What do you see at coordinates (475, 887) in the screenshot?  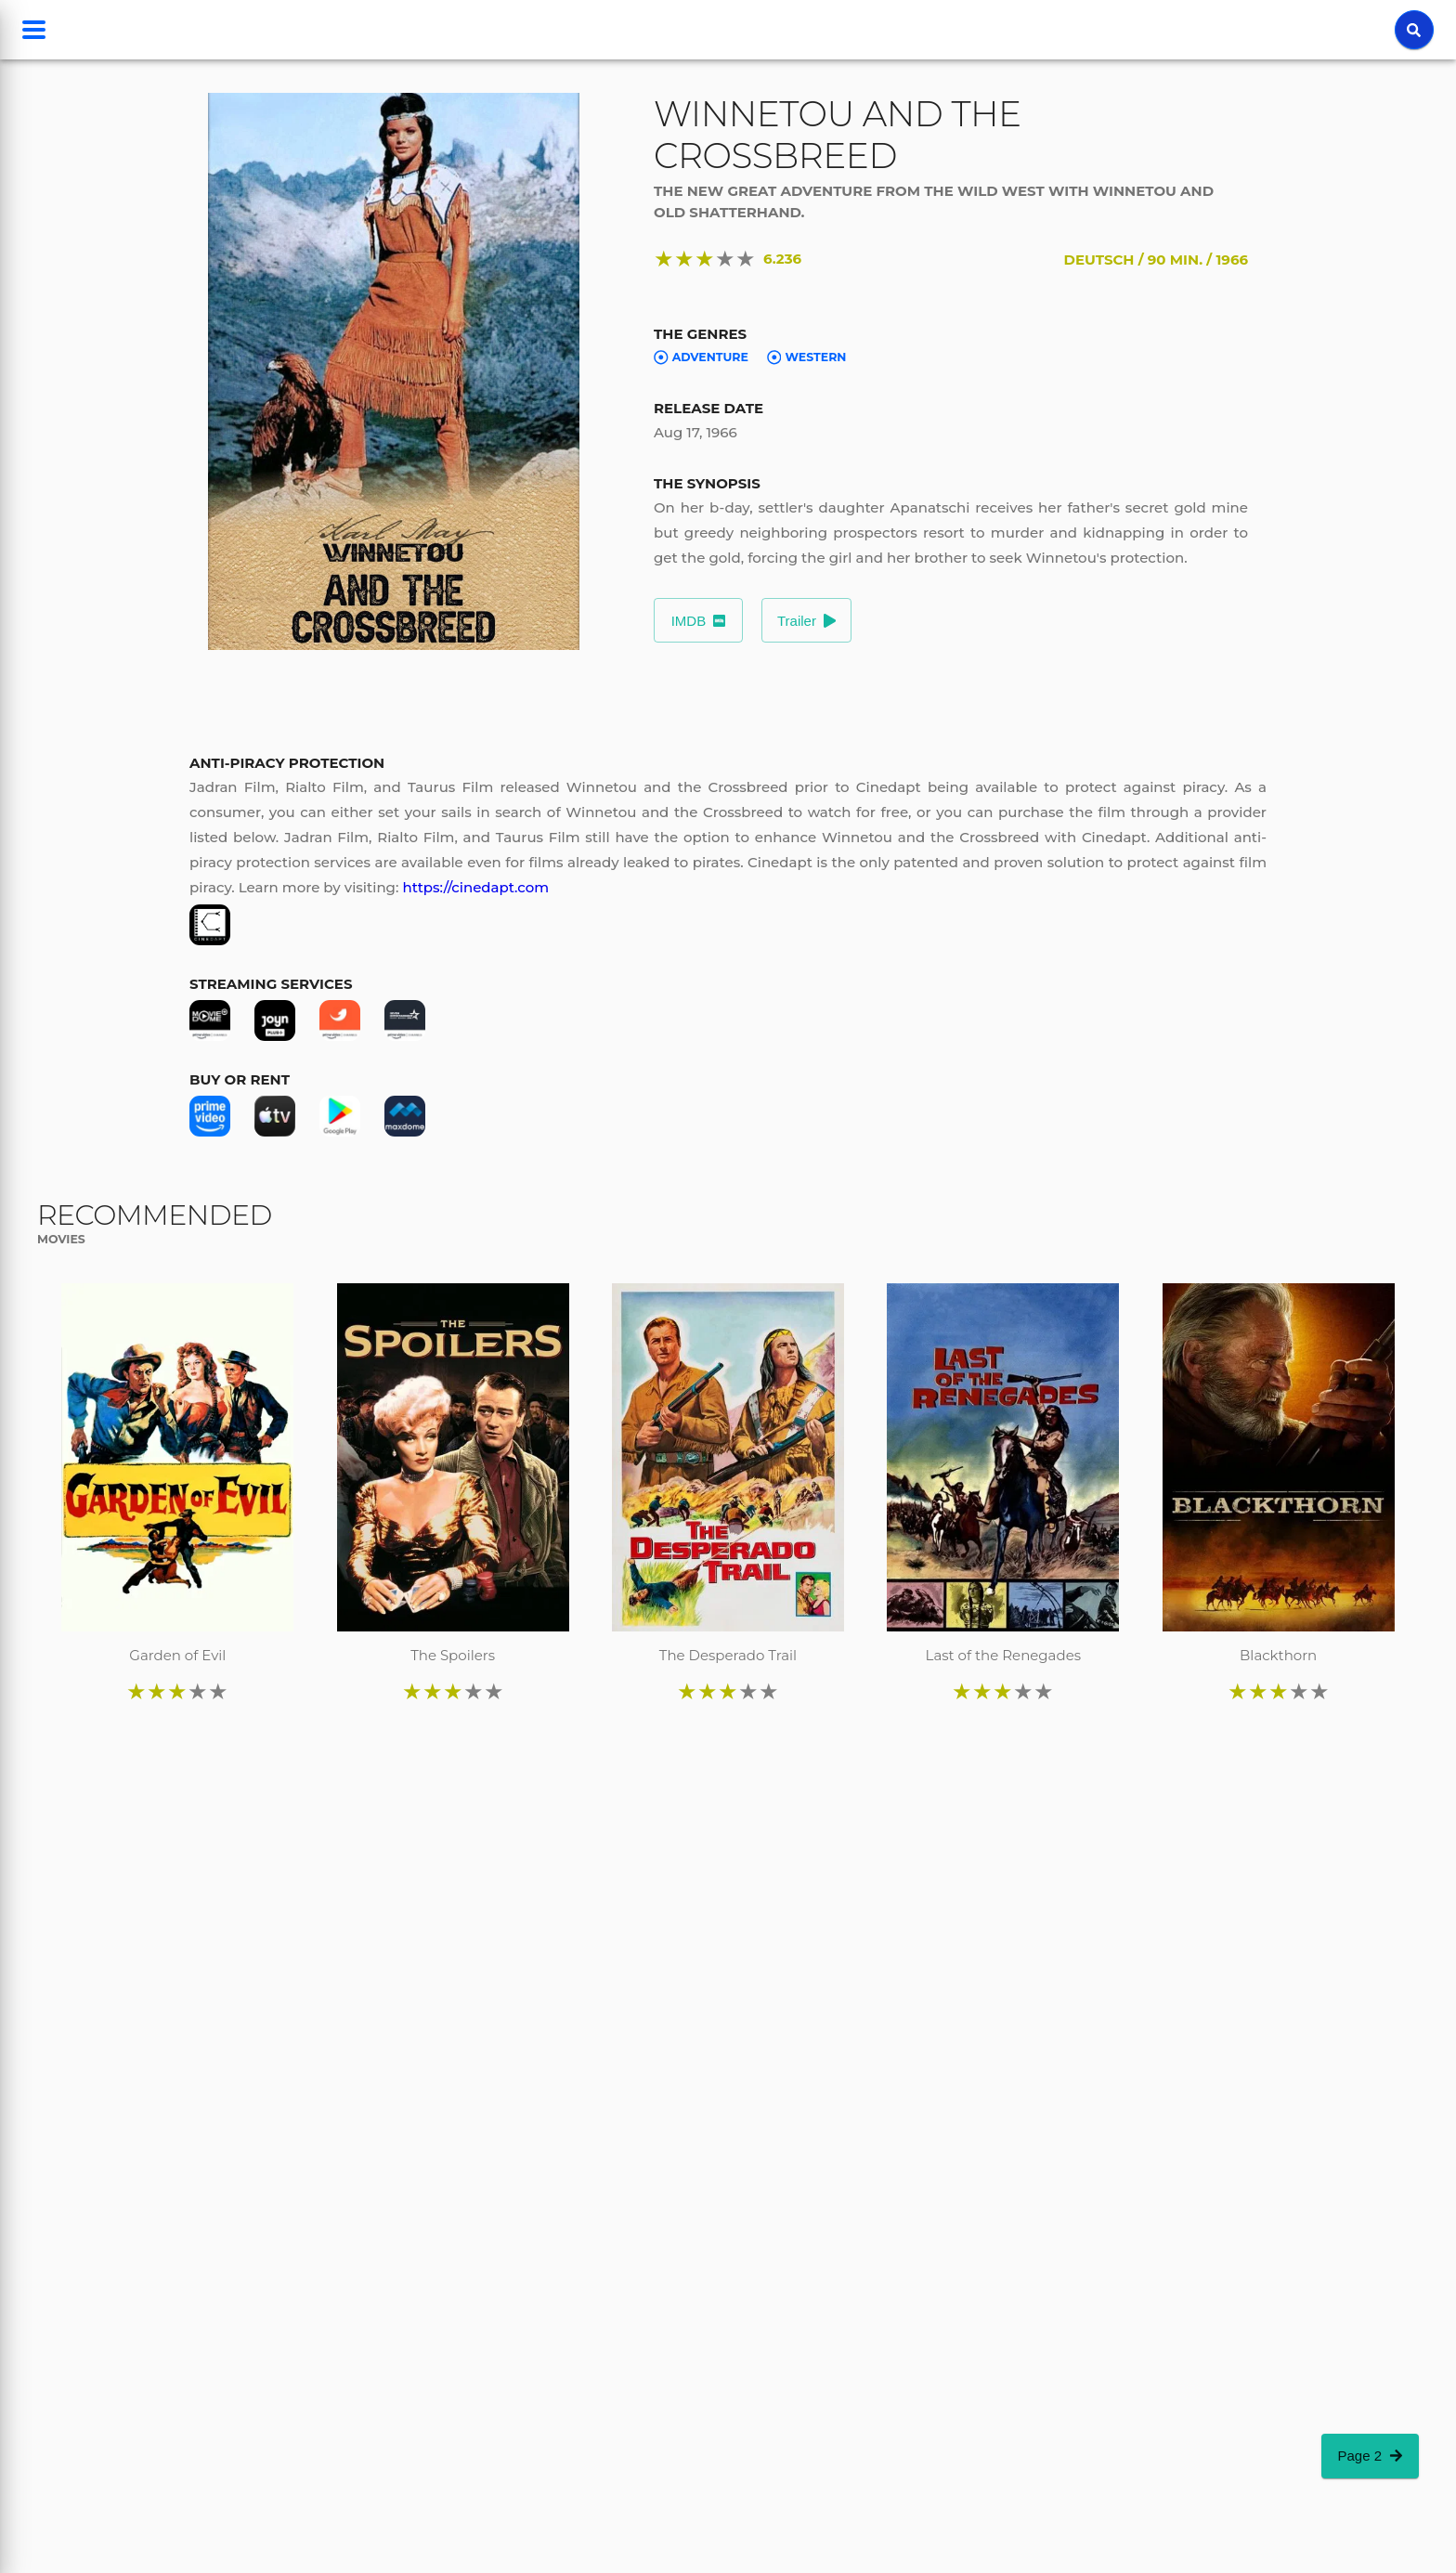 I see `https://cinedapt.com` at bounding box center [475, 887].